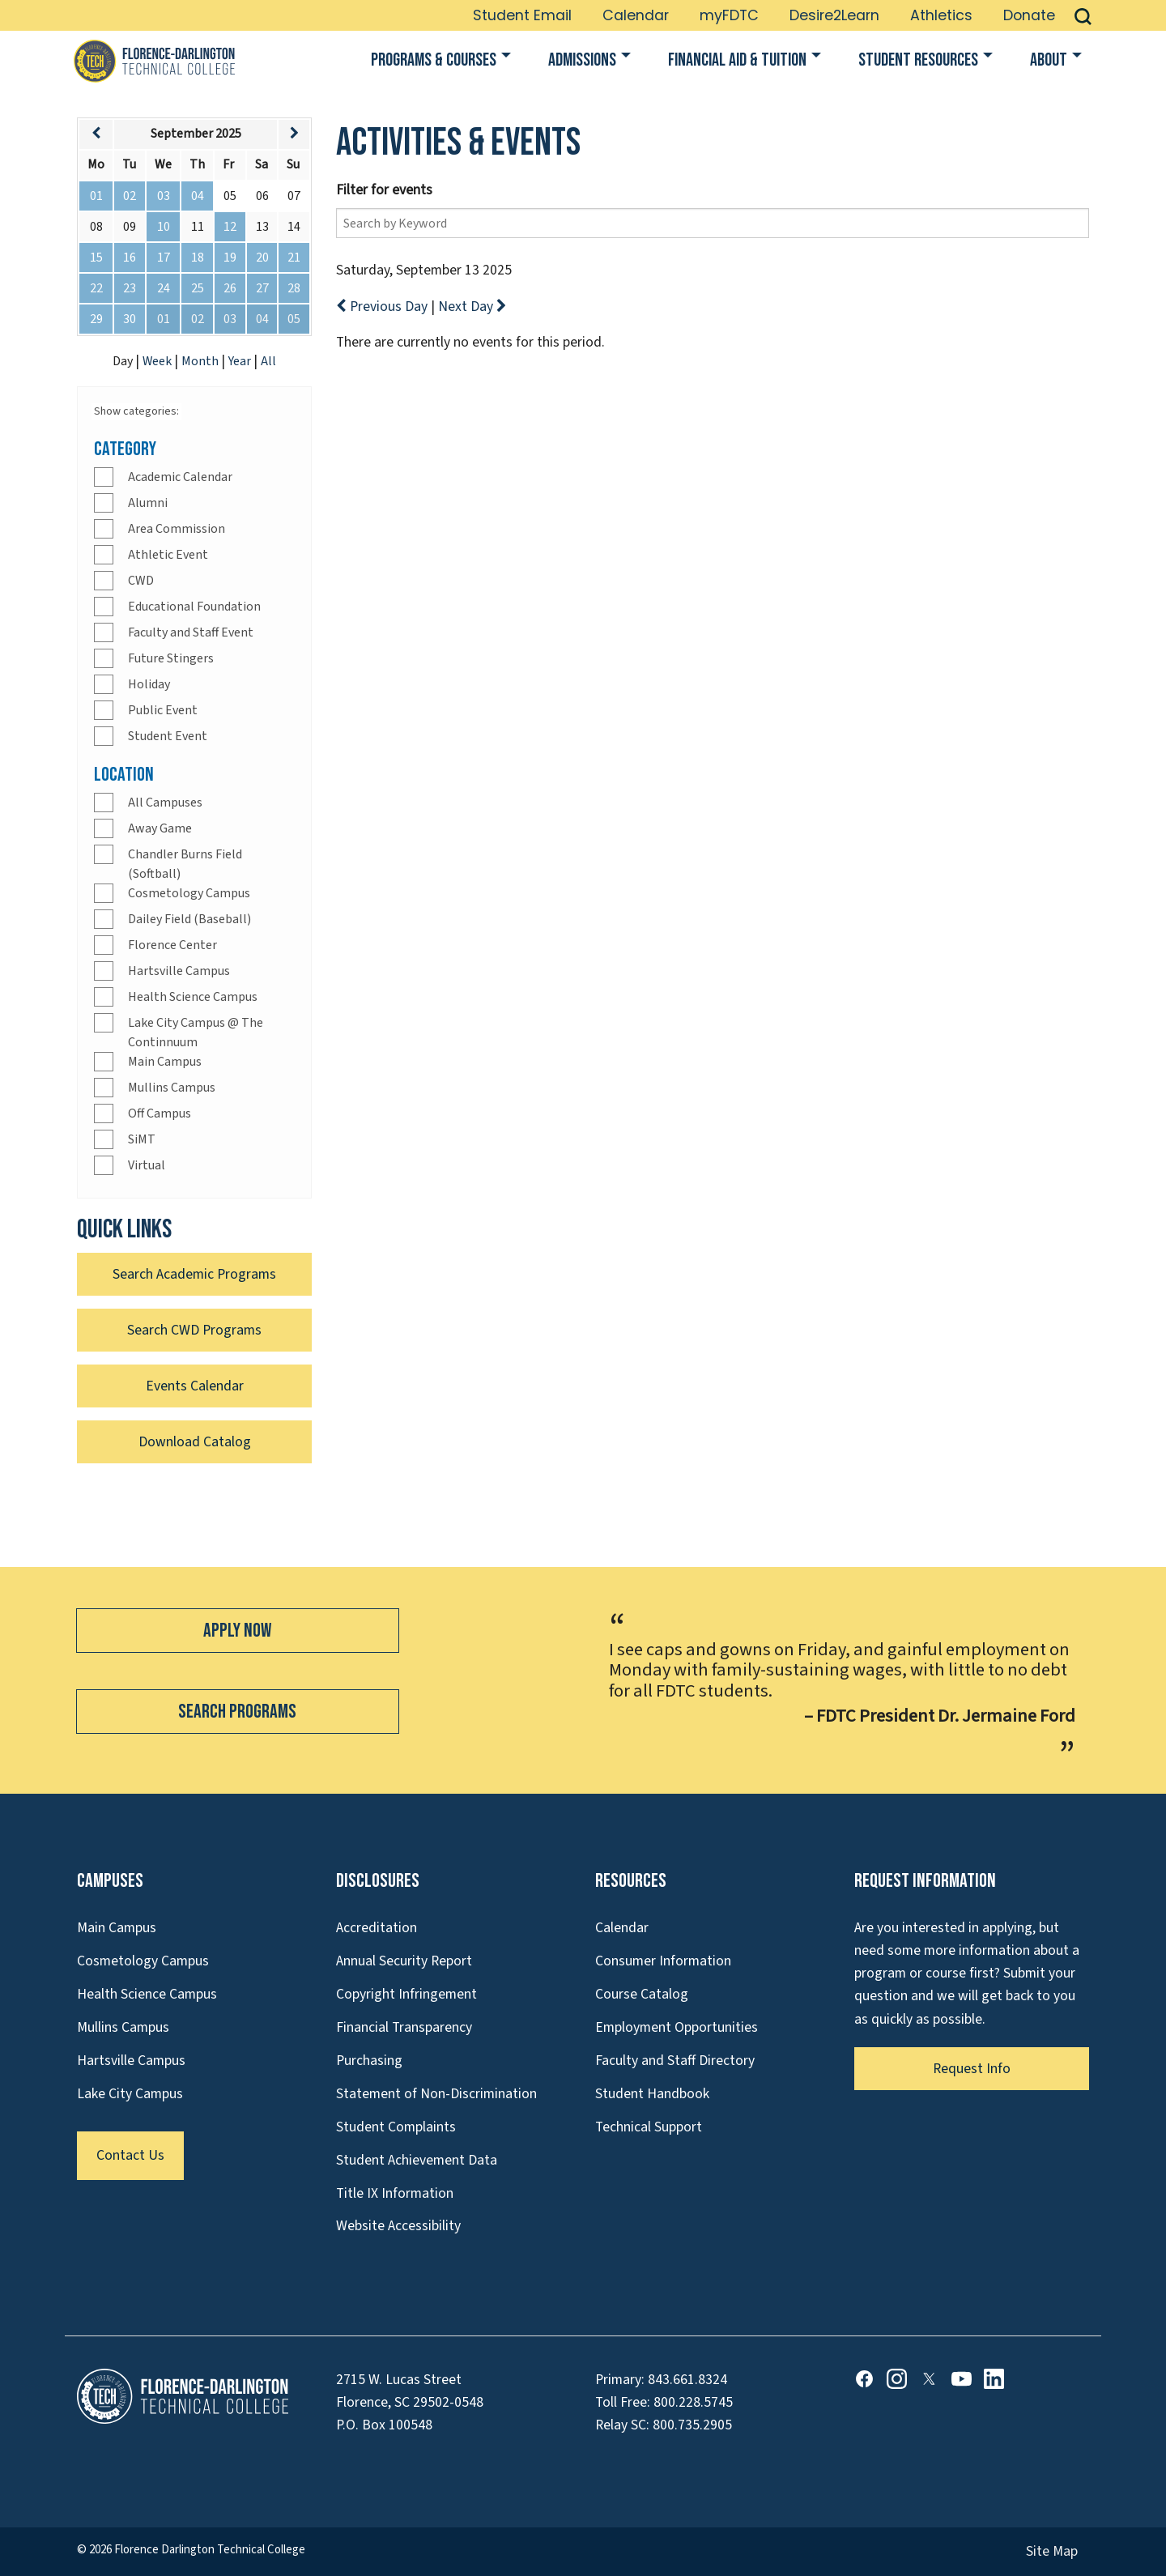 The width and height of the screenshot is (1166, 2576). What do you see at coordinates (369, 2060) in the screenshot?
I see `Purchasing` at bounding box center [369, 2060].